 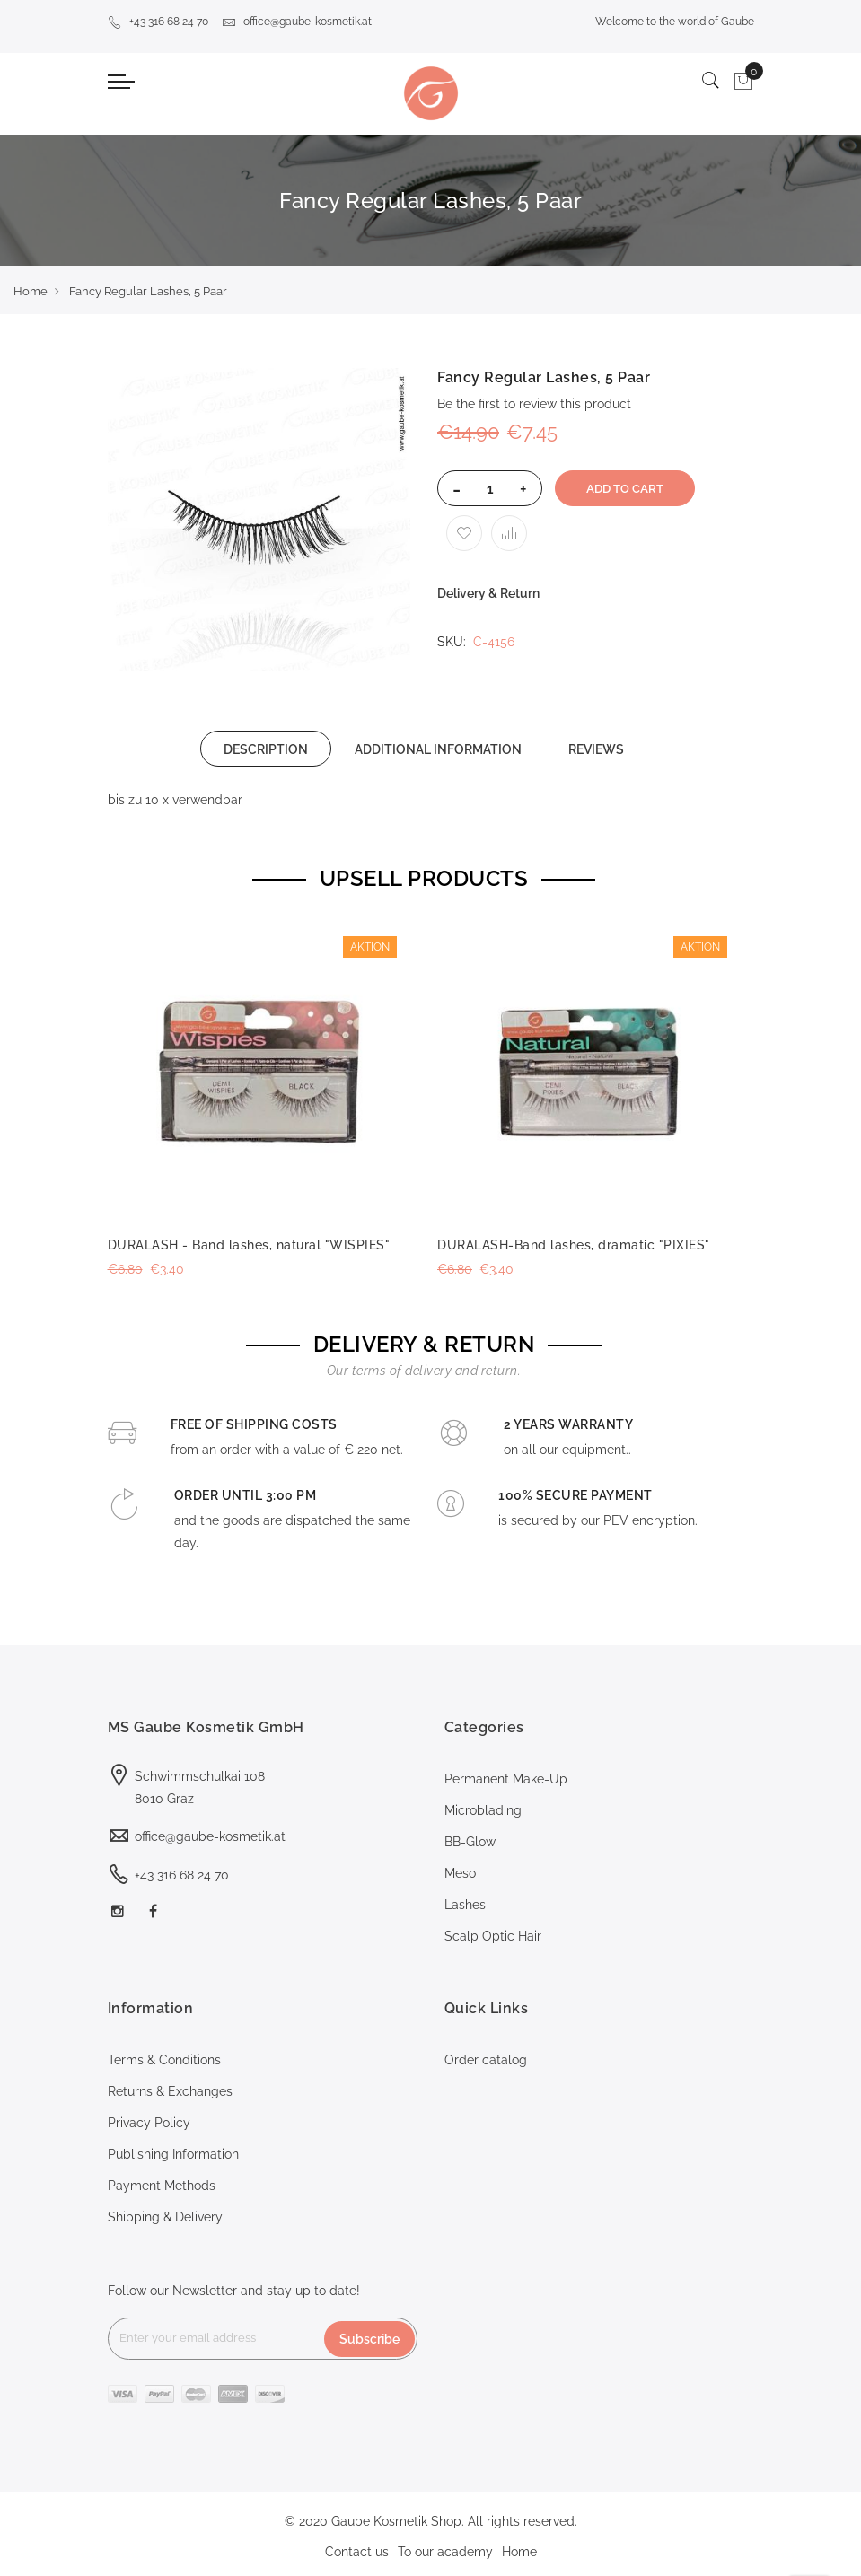 I want to click on +43 316 68 24 70, so click(x=158, y=21).